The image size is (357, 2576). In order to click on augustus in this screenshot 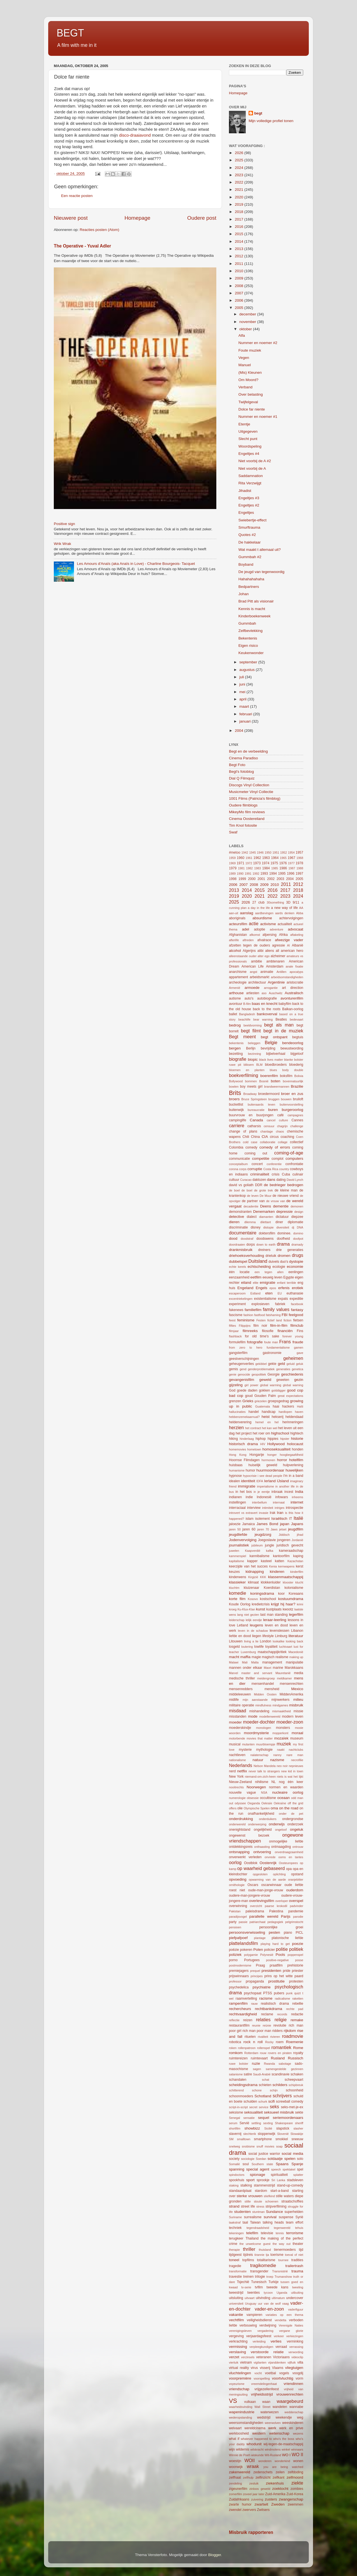, I will do `click(247, 670)`.